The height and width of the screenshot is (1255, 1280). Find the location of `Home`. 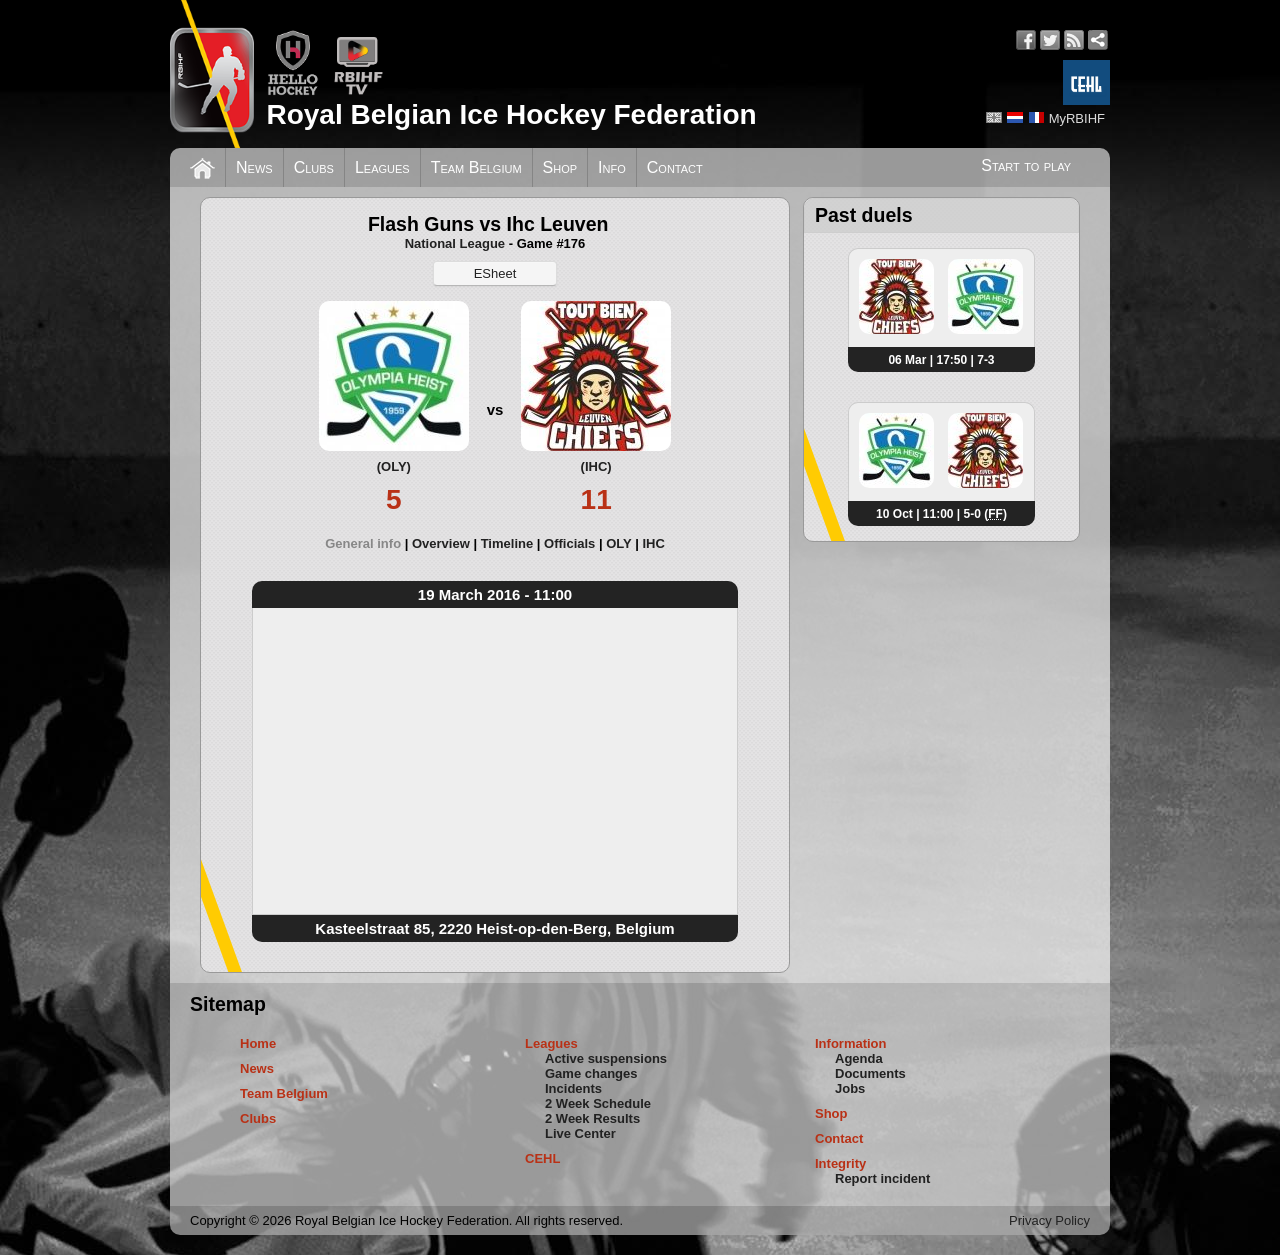

Home is located at coordinates (258, 1043).